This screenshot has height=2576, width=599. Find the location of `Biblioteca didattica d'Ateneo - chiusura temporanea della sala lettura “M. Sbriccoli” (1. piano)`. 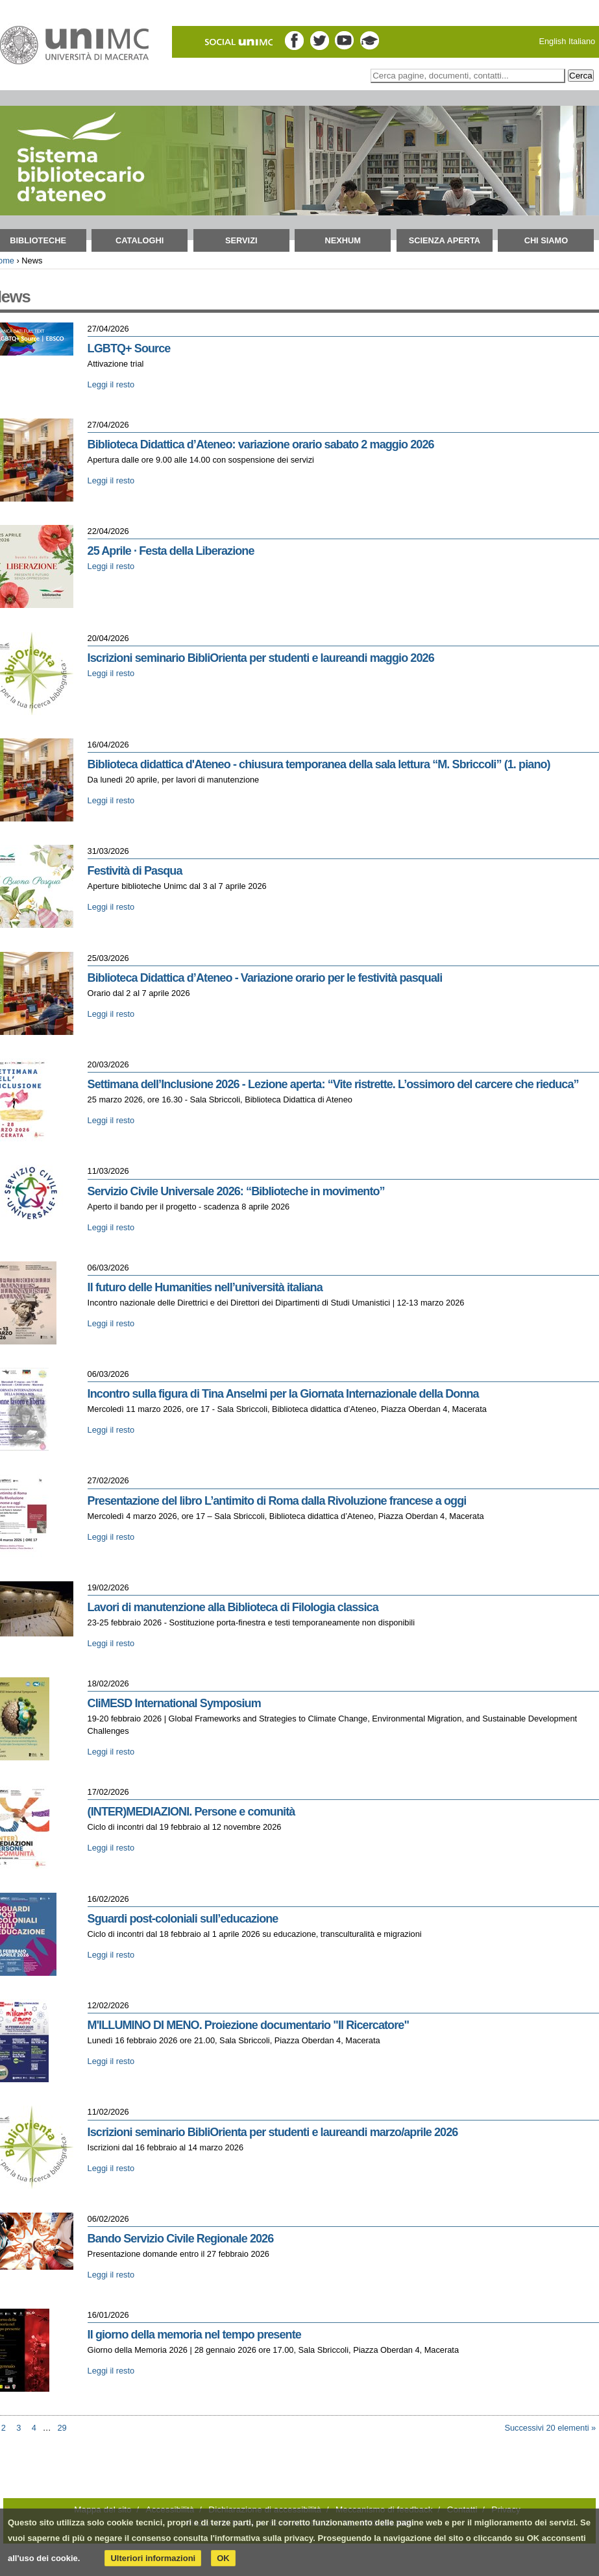

Biblioteca didattica d'Ateneo - chiusura temporanea della sala lettura “M. Sbriccoli” (1. piano) is located at coordinates (319, 764).